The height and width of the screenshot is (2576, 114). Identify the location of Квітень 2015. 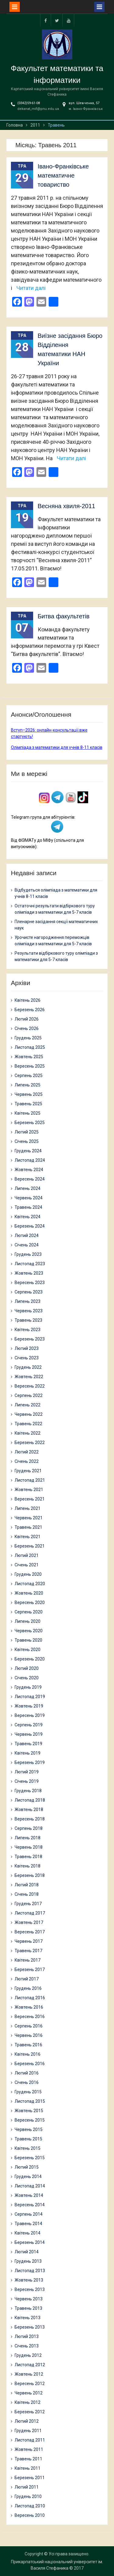
(27, 2148).